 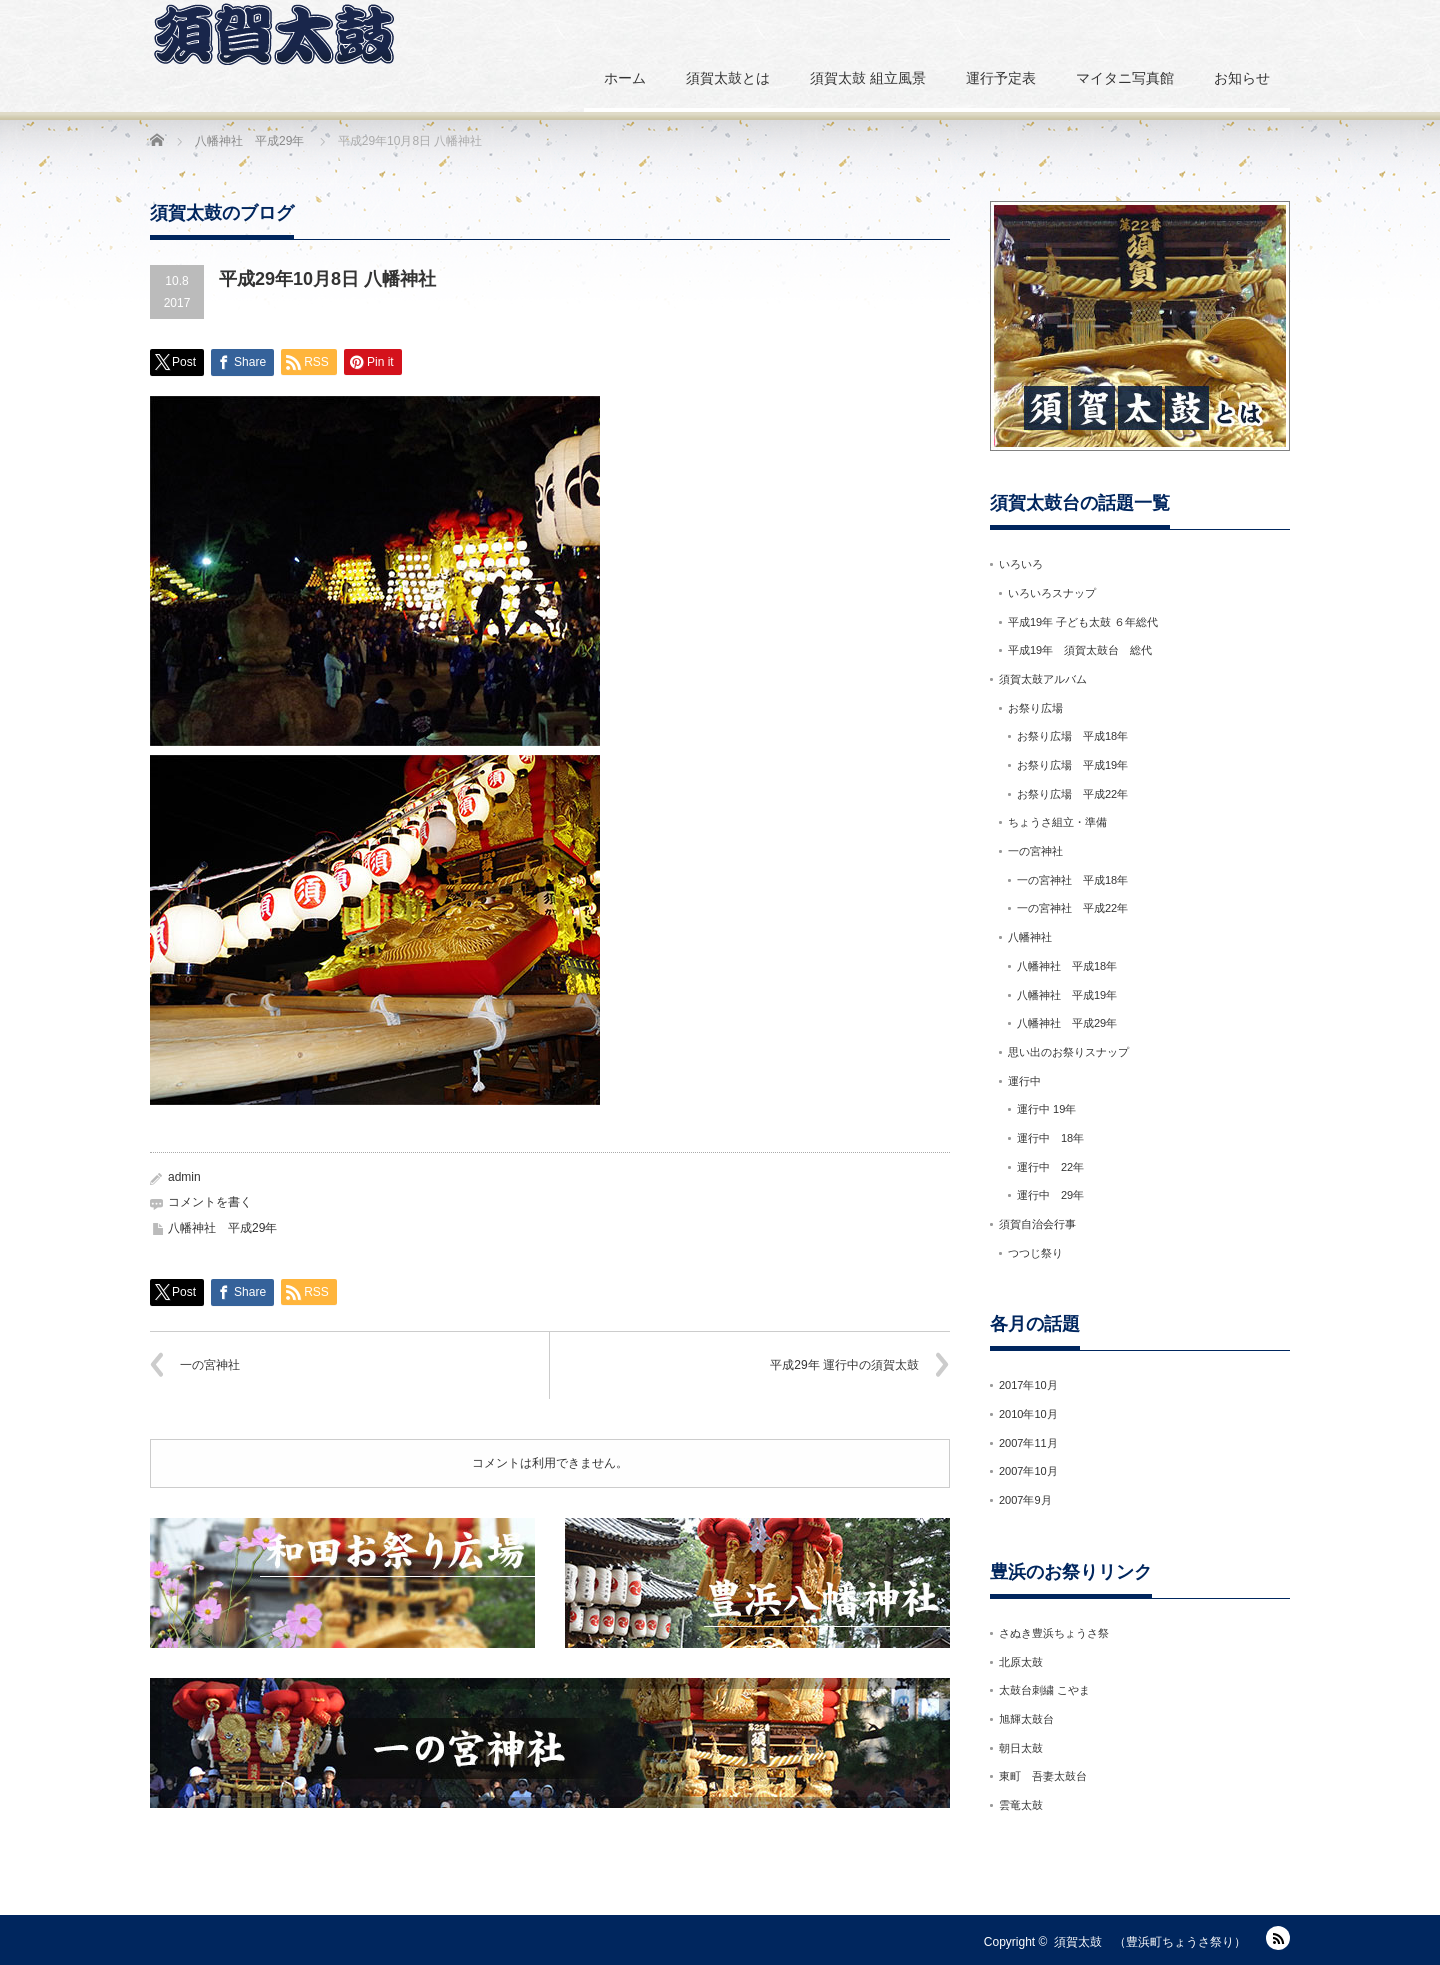 I want to click on 須賀自治会行事, so click(x=1037, y=1224).